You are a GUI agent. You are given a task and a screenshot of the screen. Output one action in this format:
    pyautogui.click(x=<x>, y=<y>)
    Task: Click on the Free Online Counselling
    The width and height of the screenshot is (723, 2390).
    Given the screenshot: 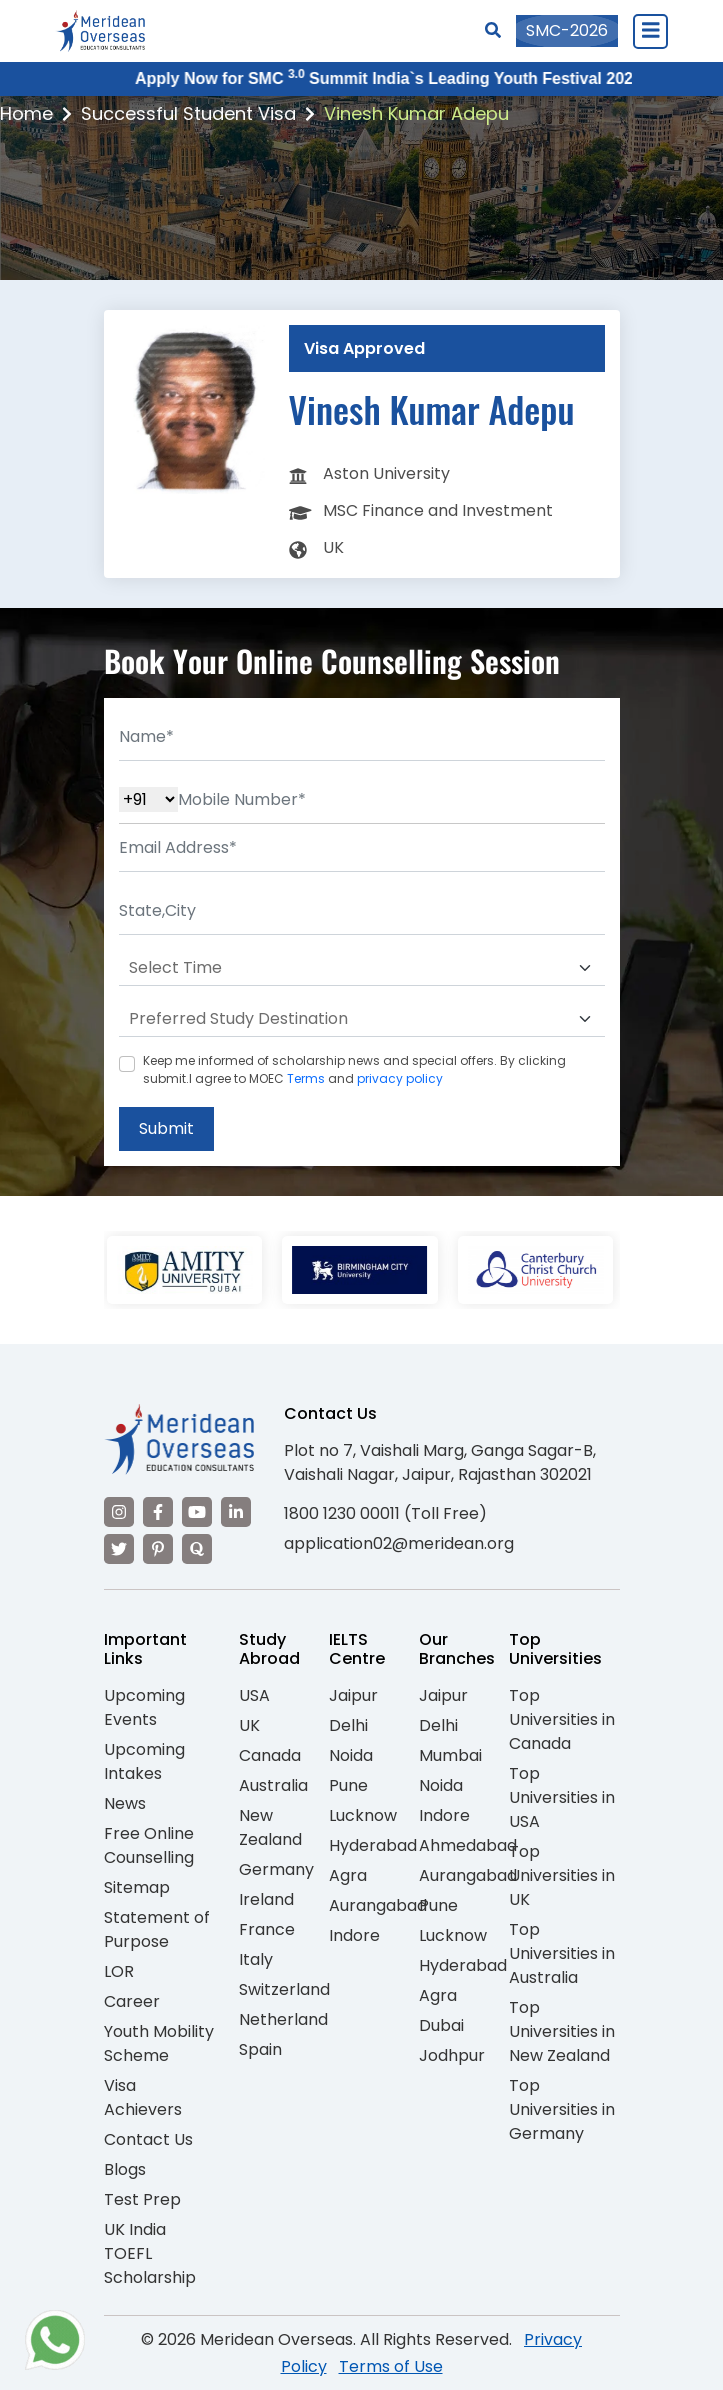 What is the action you would take?
    pyautogui.click(x=149, y=1845)
    